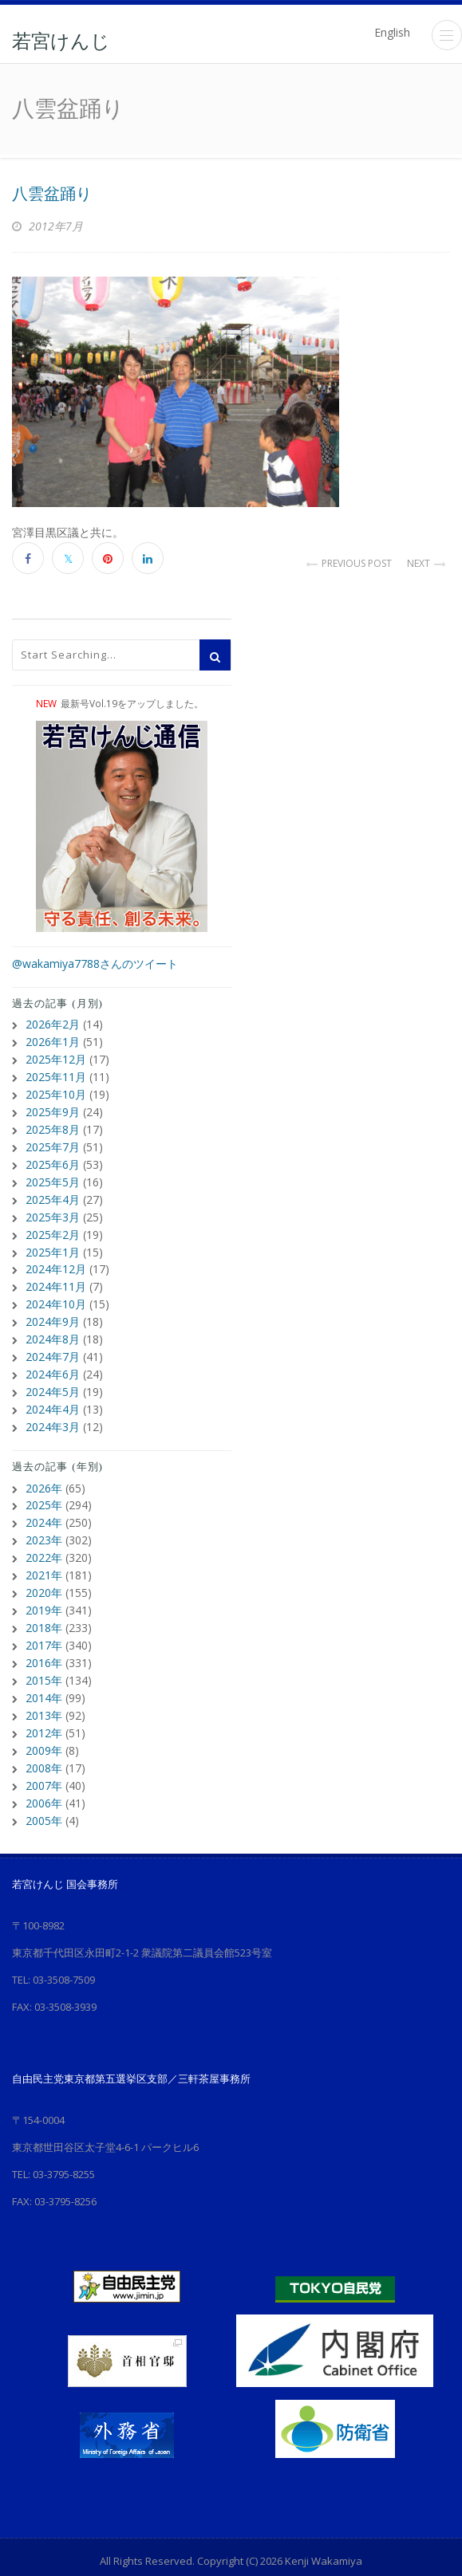 This screenshot has height=2576, width=462. What do you see at coordinates (44, 1586) in the screenshot?
I see `2019年` at bounding box center [44, 1586].